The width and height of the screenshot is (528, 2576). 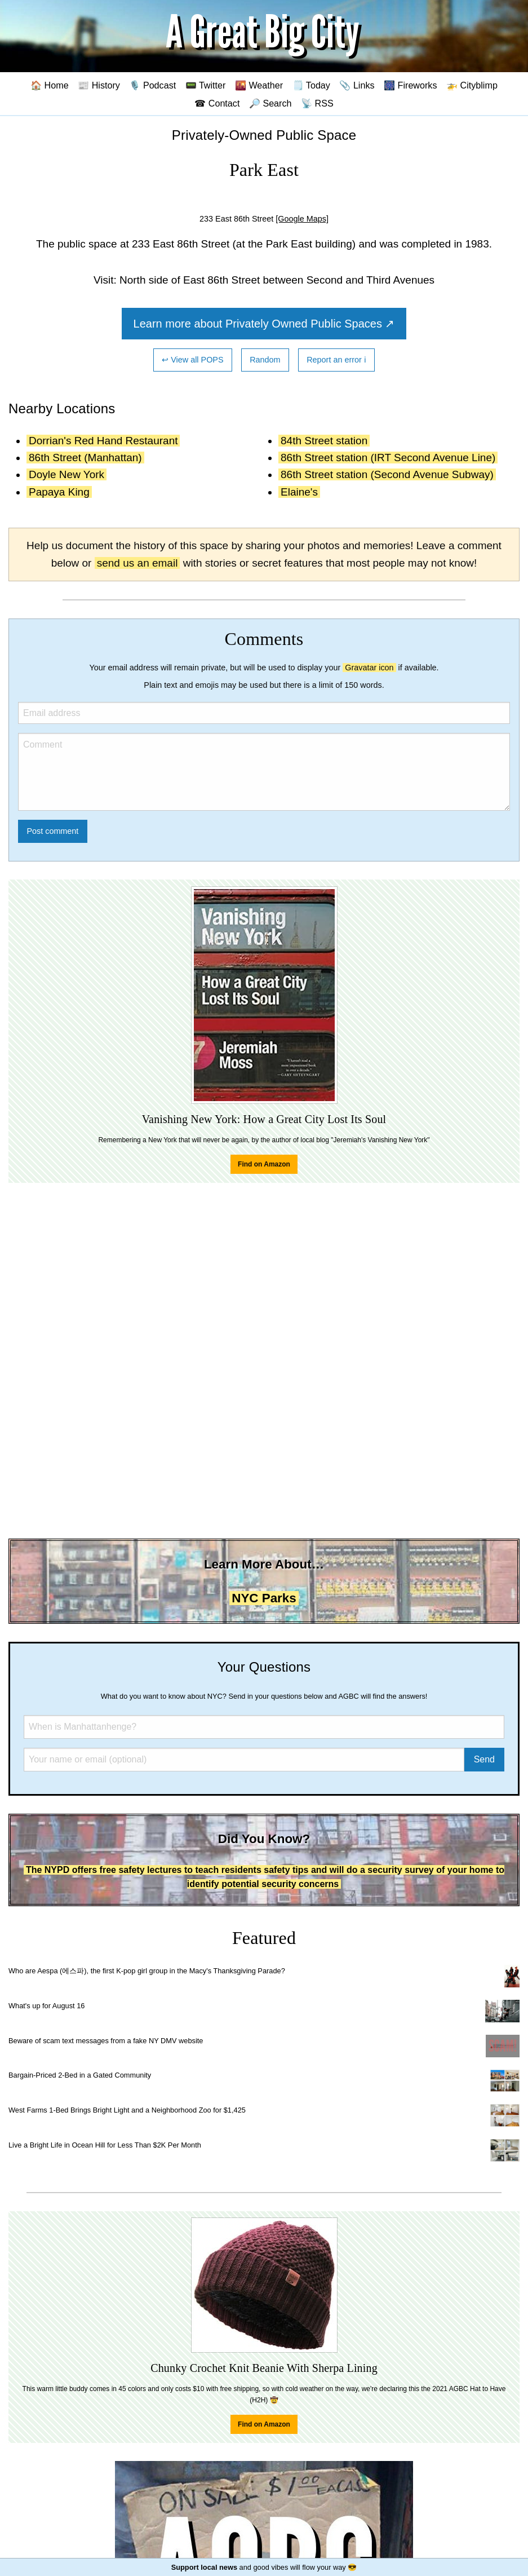 What do you see at coordinates (356, 85) in the screenshot?
I see `📎 Links` at bounding box center [356, 85].